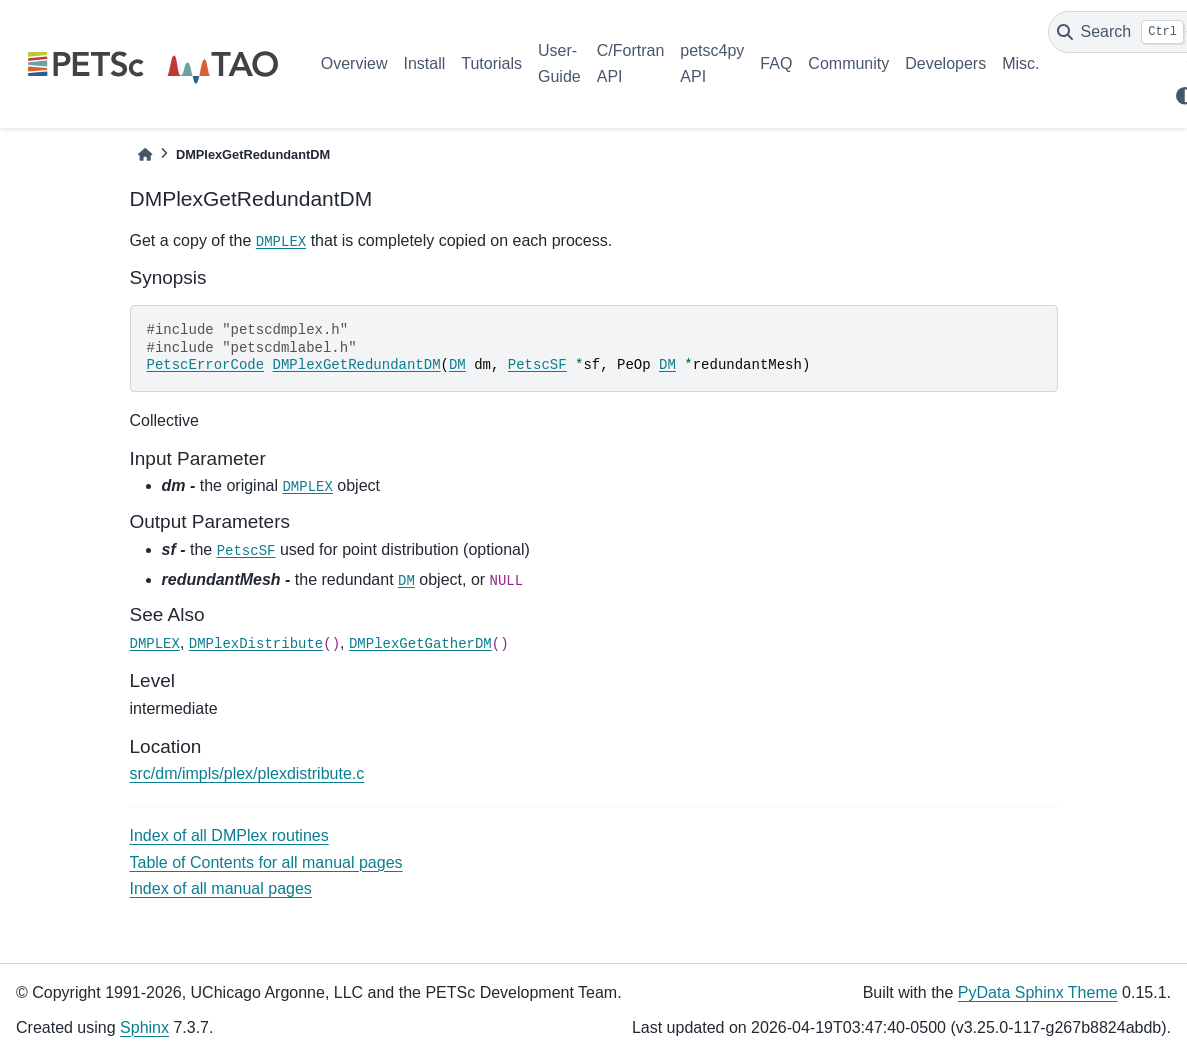 The width and height of the screenshot is (1187, 1057). Describe the element at coordinates (945, 63) in the screenshot. I see `Developers` at that location.